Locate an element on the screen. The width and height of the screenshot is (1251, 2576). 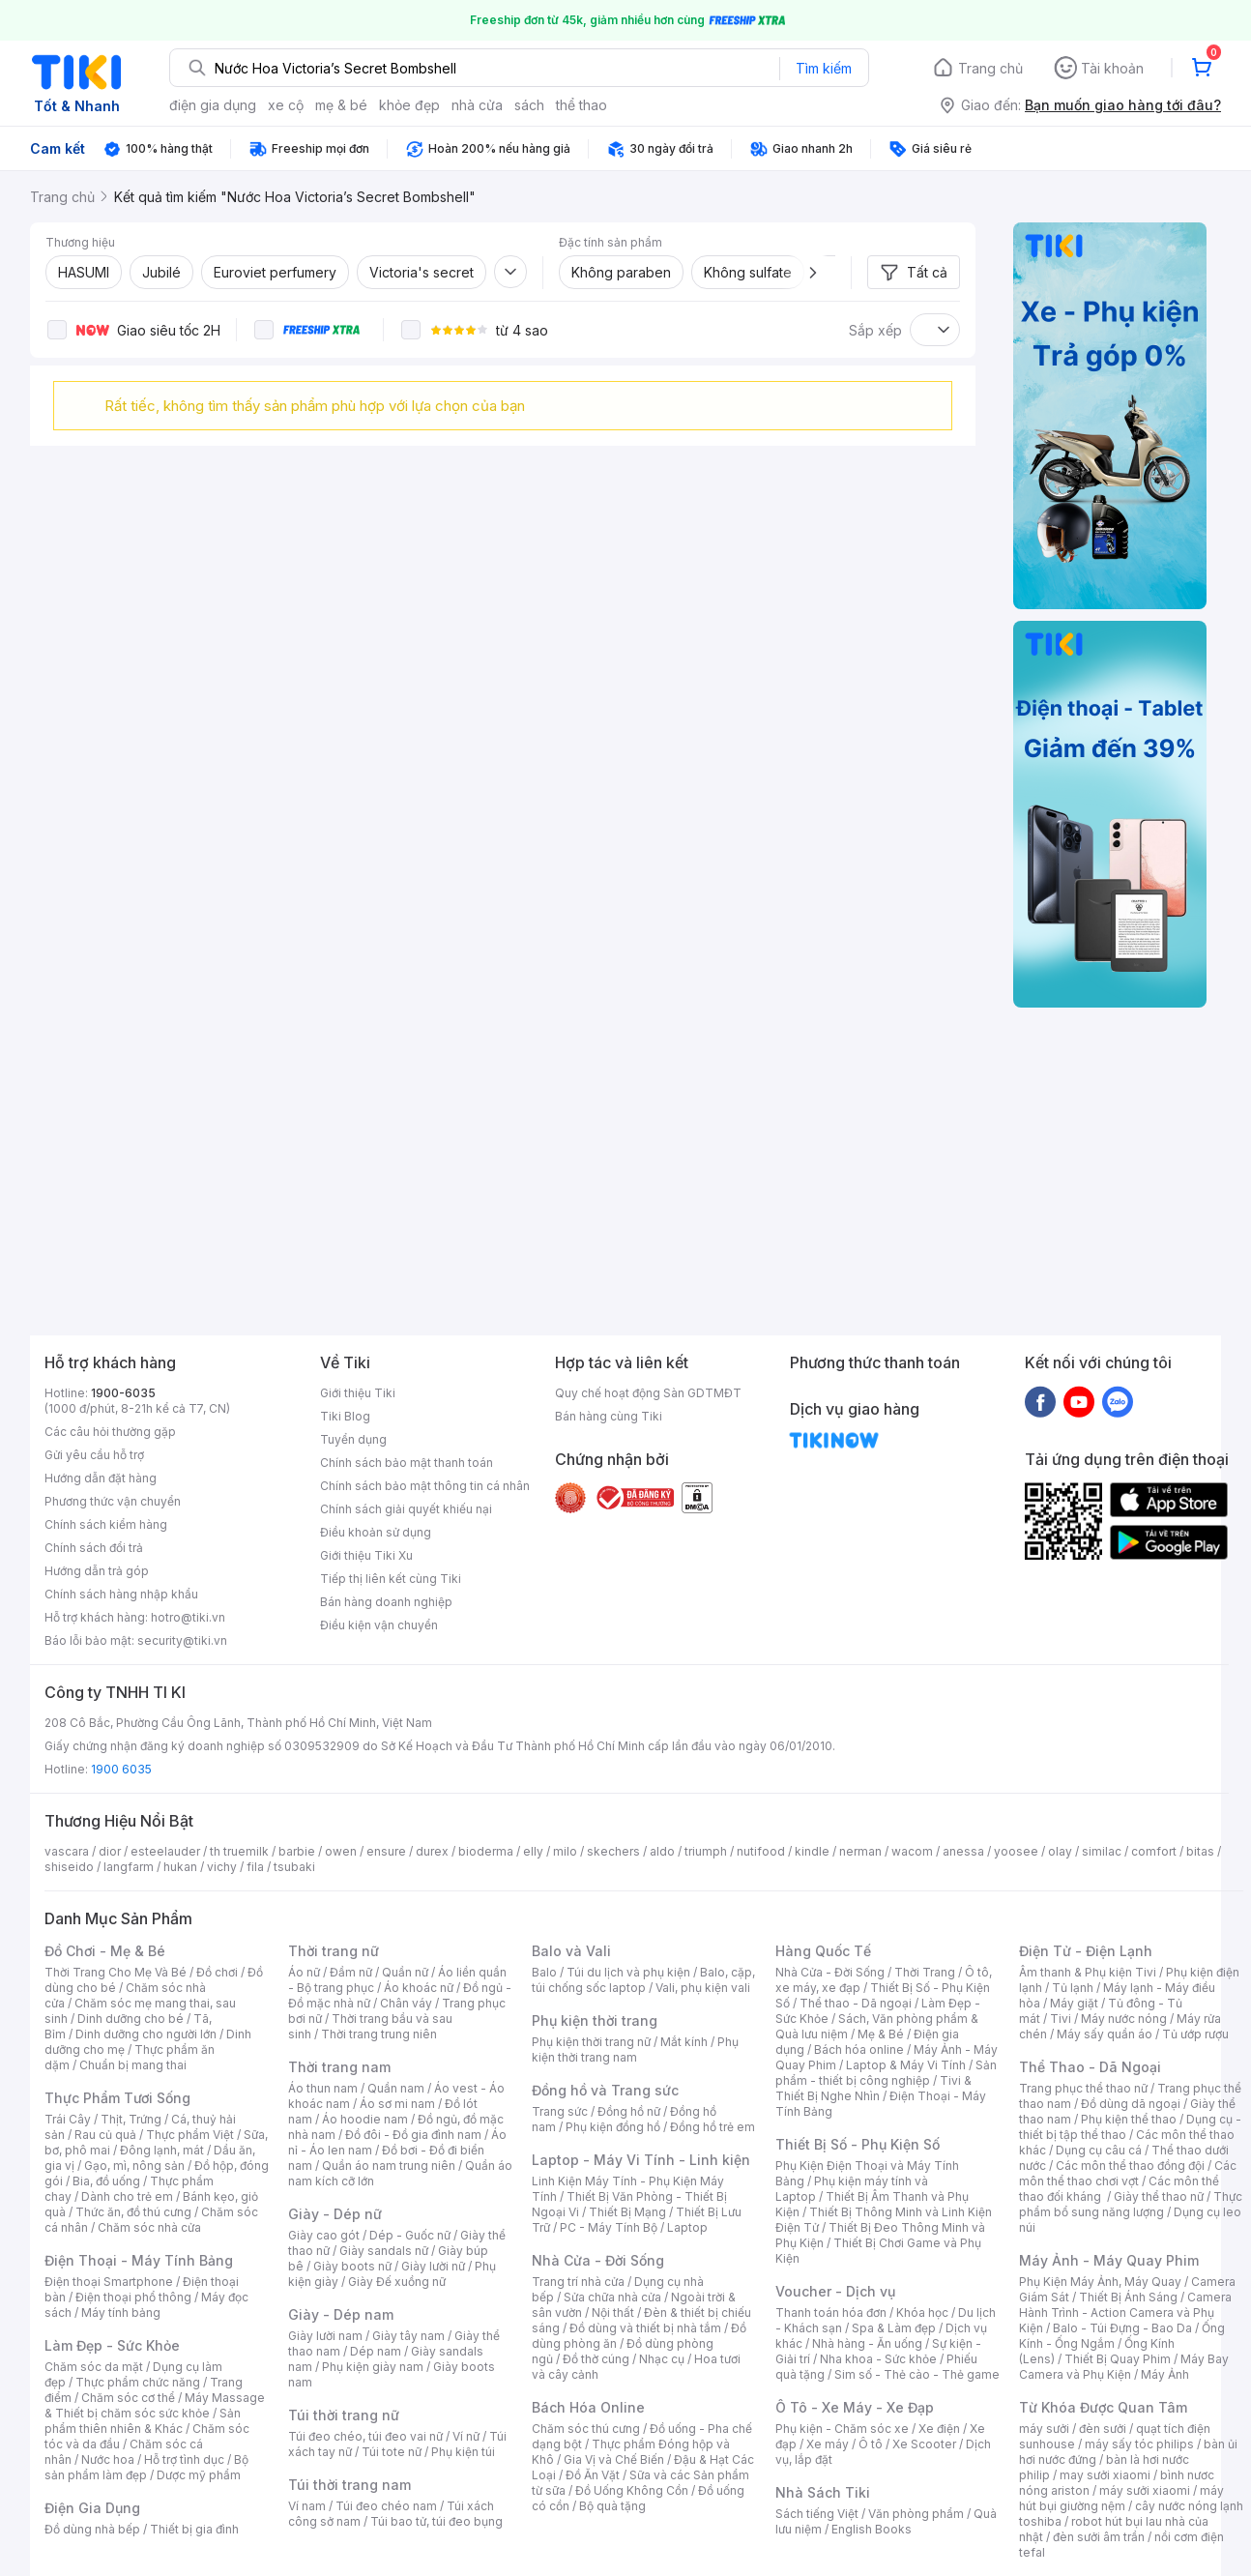
Sửa chữa nhà cửa is located at coordinates (612, 2297).